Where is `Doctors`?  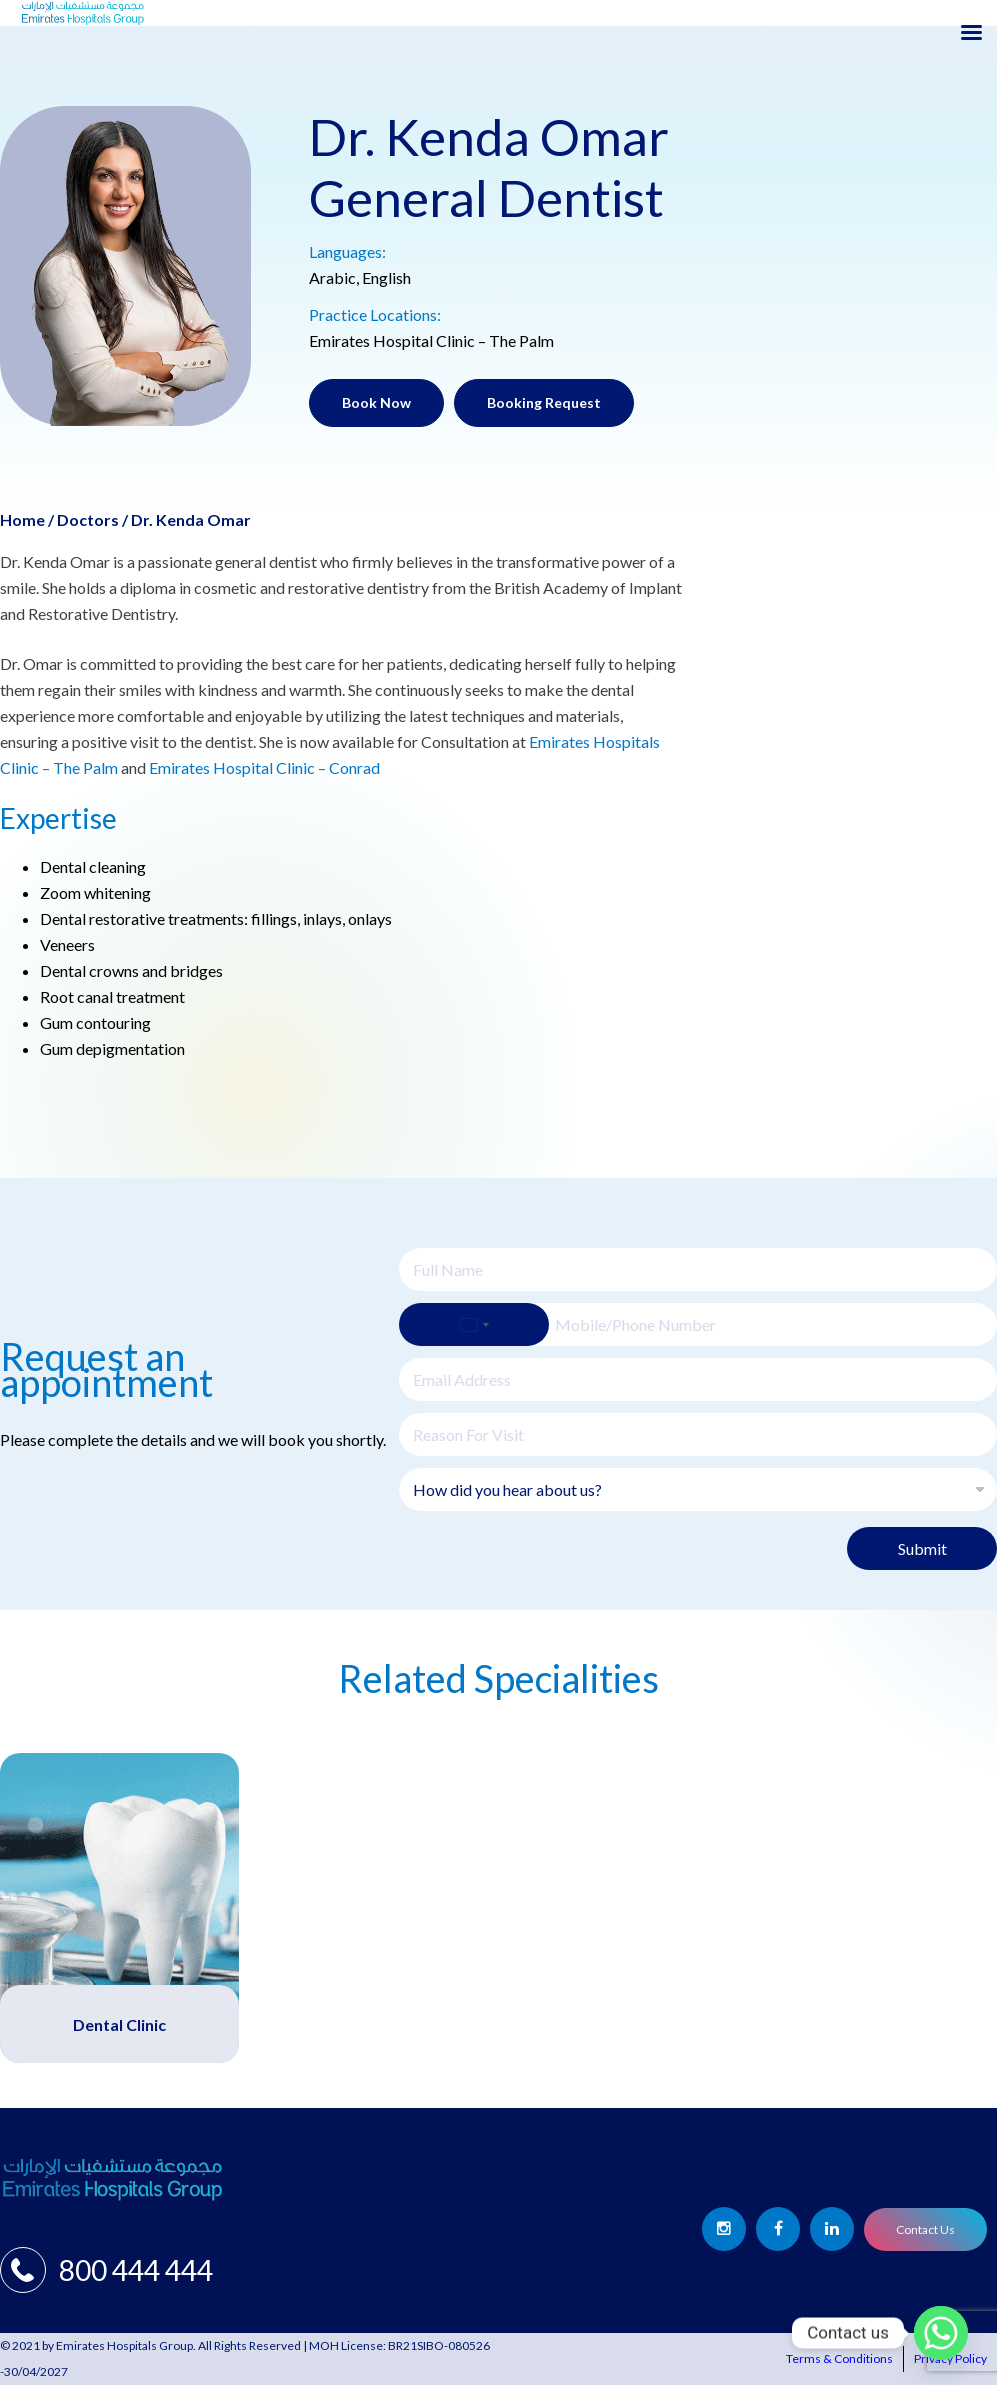 Doctors is located at coordinates (88, 519).